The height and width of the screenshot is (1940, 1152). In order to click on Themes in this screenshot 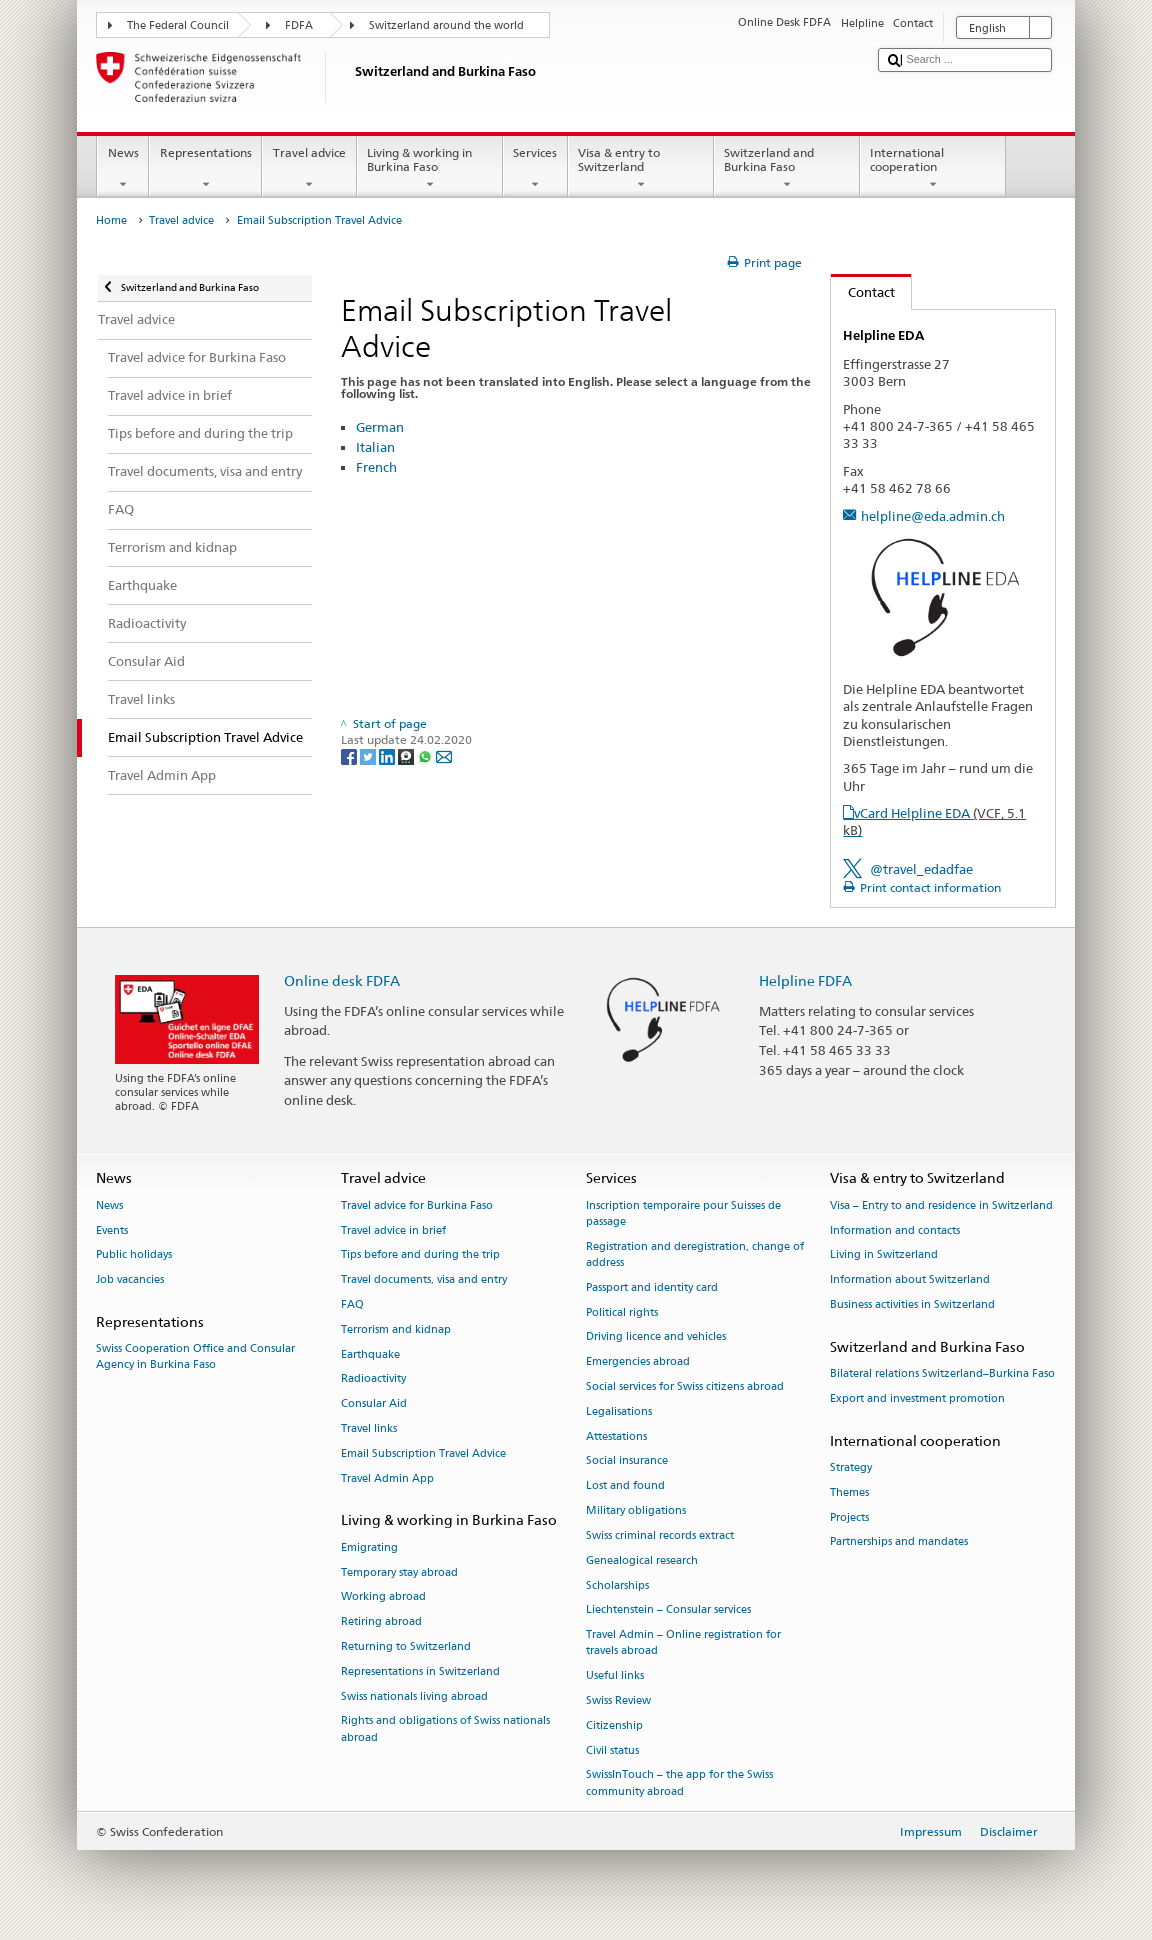, I will do `click(849, 1492)`.